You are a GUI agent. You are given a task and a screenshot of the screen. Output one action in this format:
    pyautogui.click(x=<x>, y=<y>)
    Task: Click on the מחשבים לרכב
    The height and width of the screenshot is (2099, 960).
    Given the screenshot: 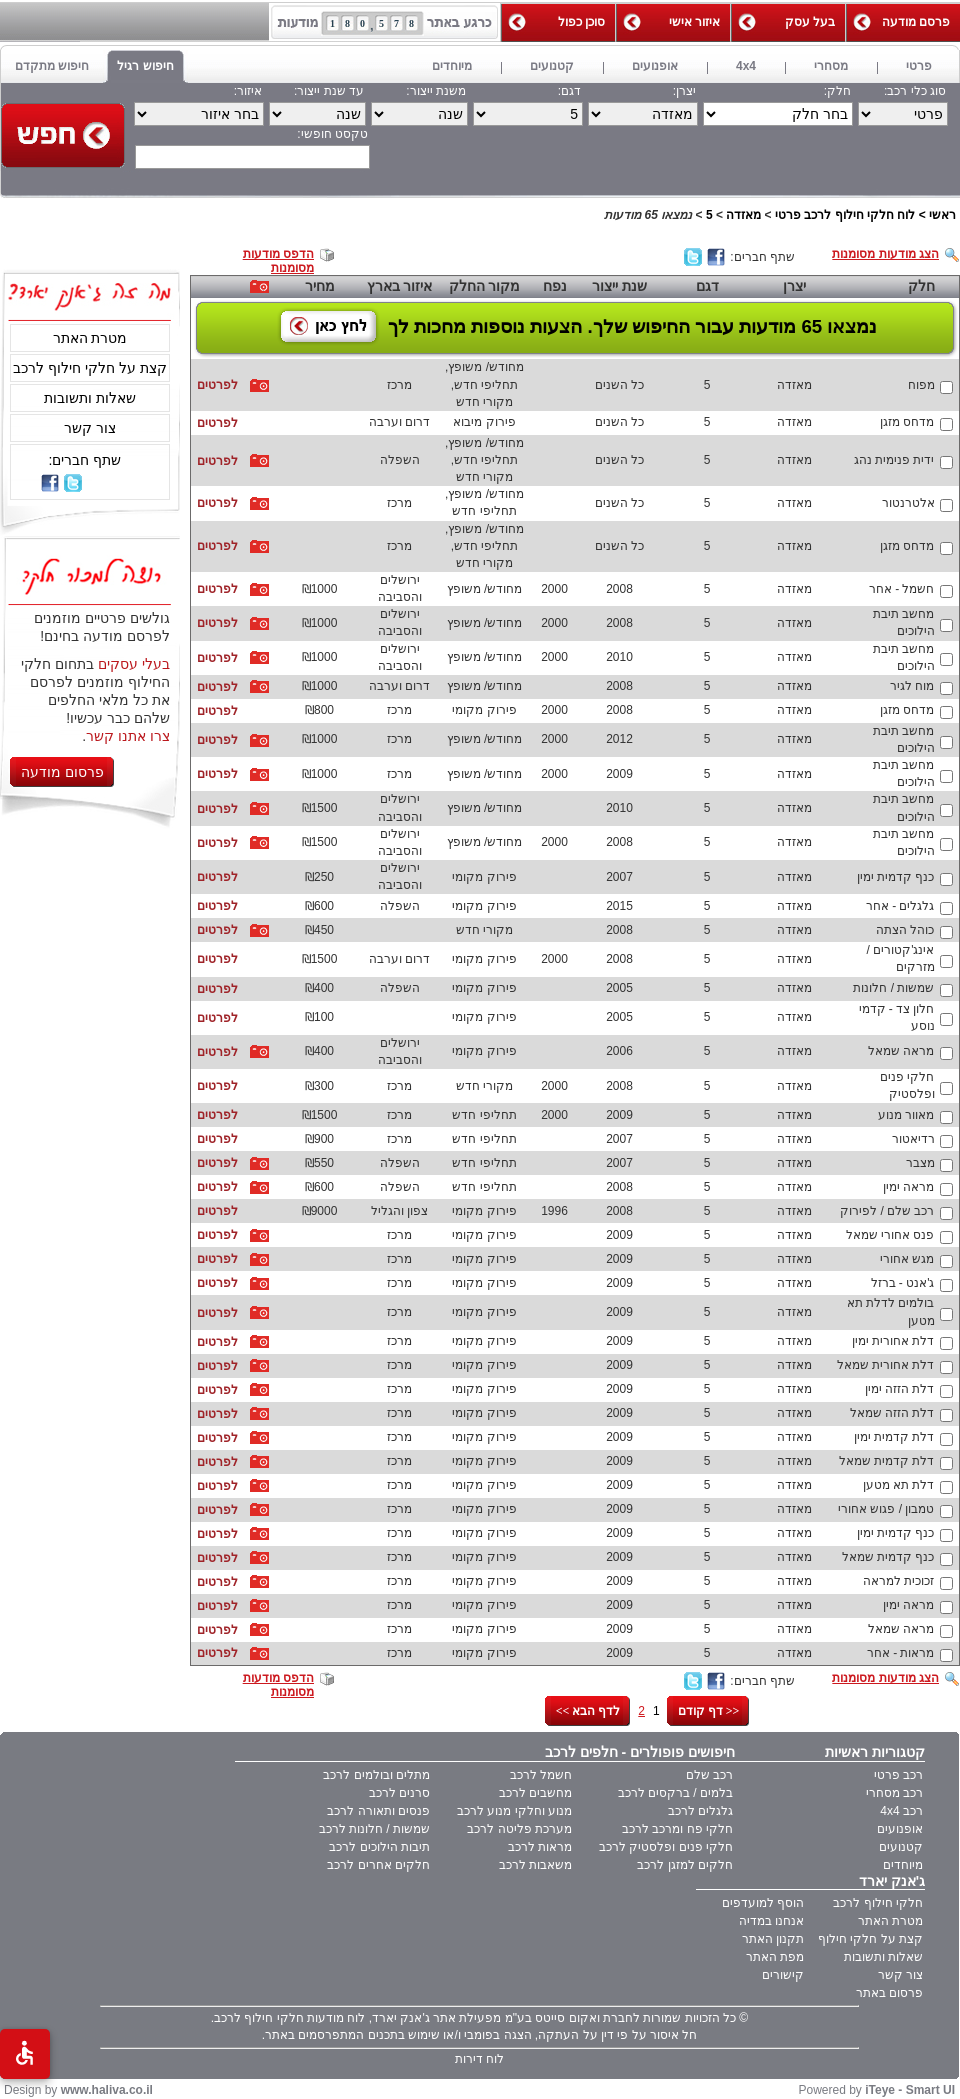 What is the action you would take?
    pyautogui.click(x=535, y=1793)
    